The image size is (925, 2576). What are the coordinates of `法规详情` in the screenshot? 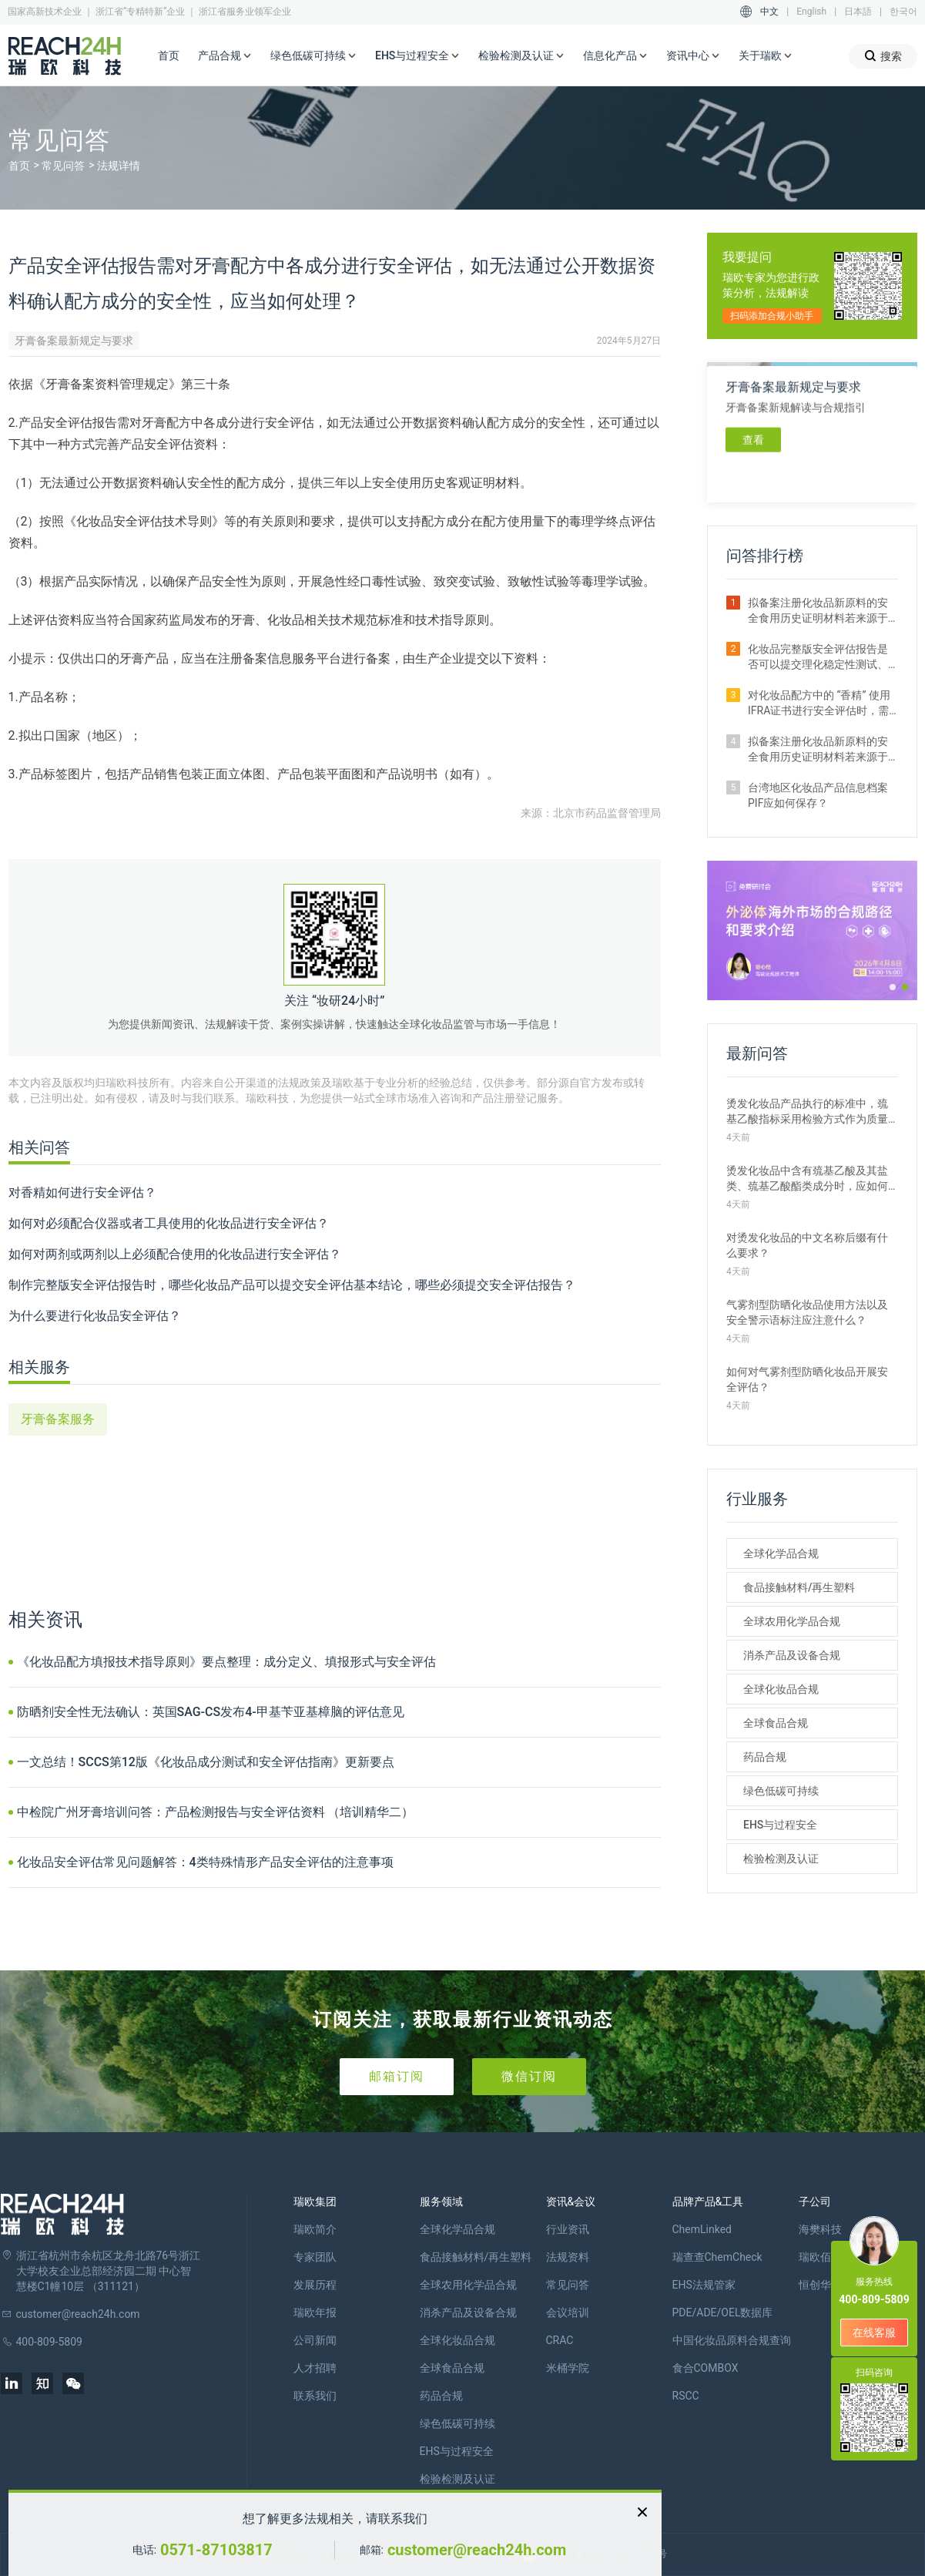 It's located at (118, 166).